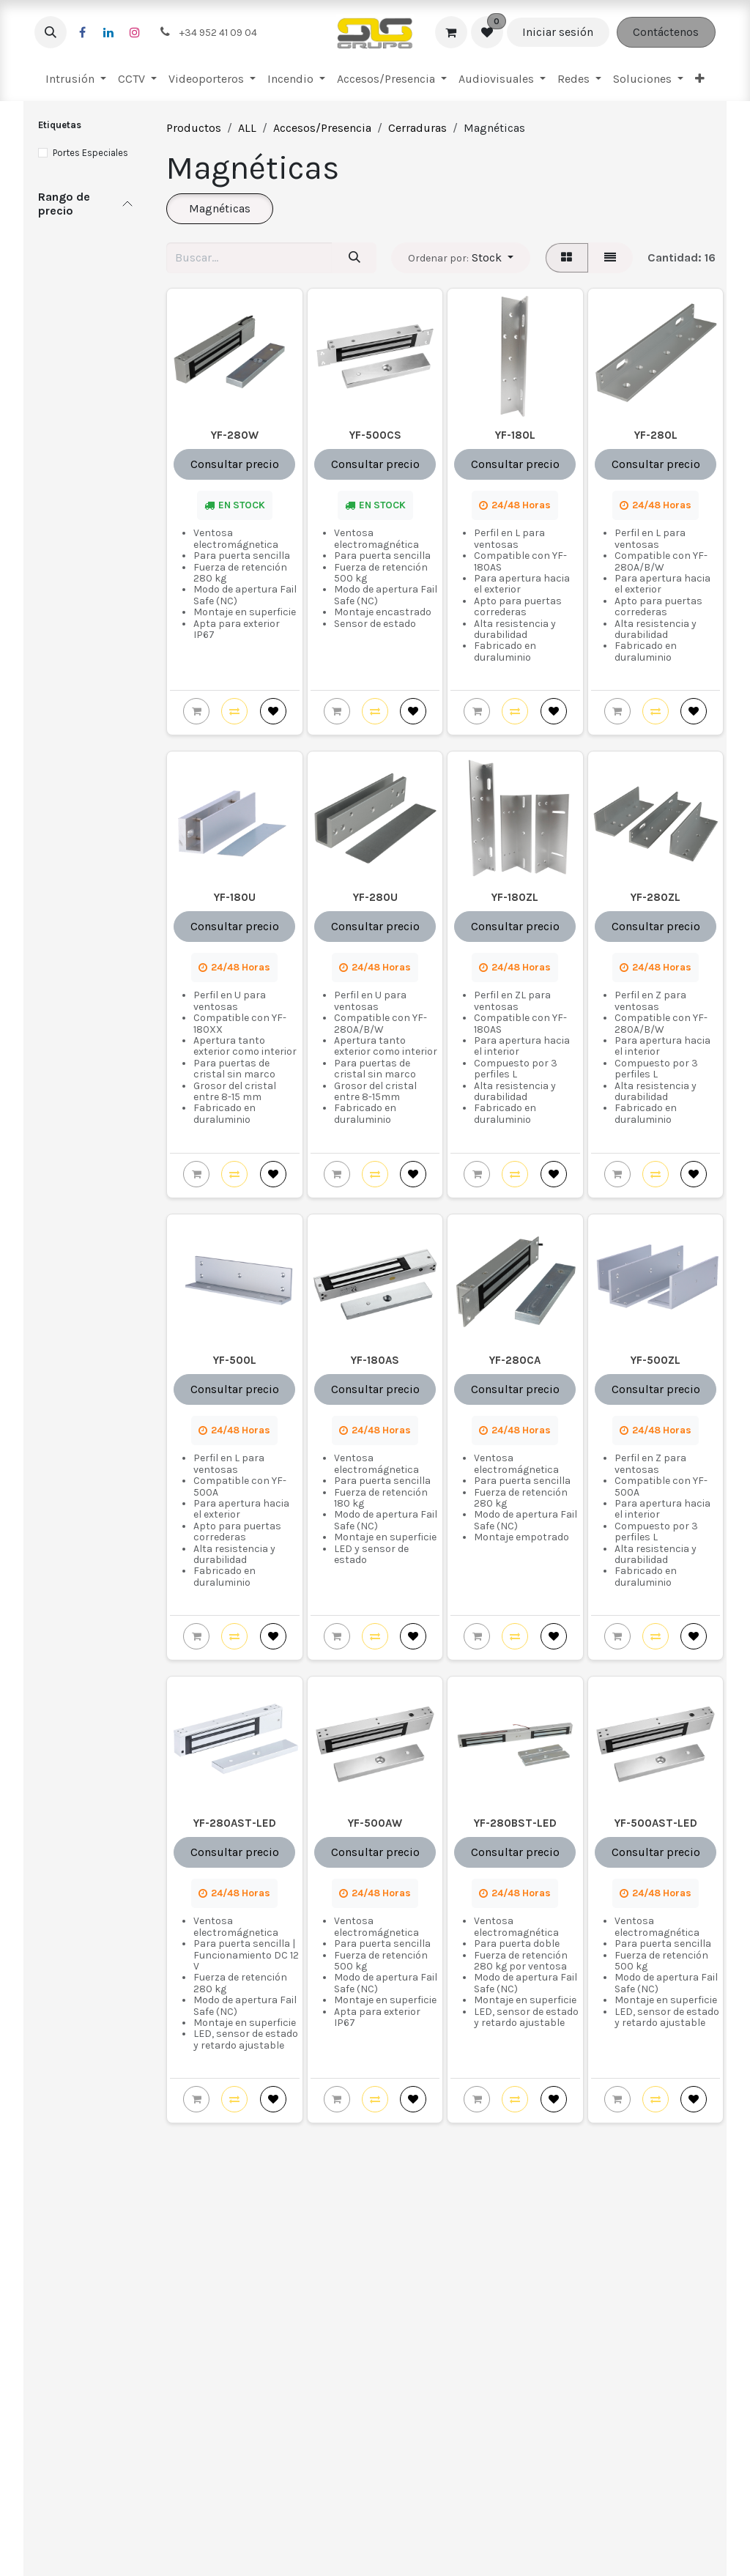  Describe the element at coordinates (515, 1360) in the screenshot. I see `YF-280CA` at that location.